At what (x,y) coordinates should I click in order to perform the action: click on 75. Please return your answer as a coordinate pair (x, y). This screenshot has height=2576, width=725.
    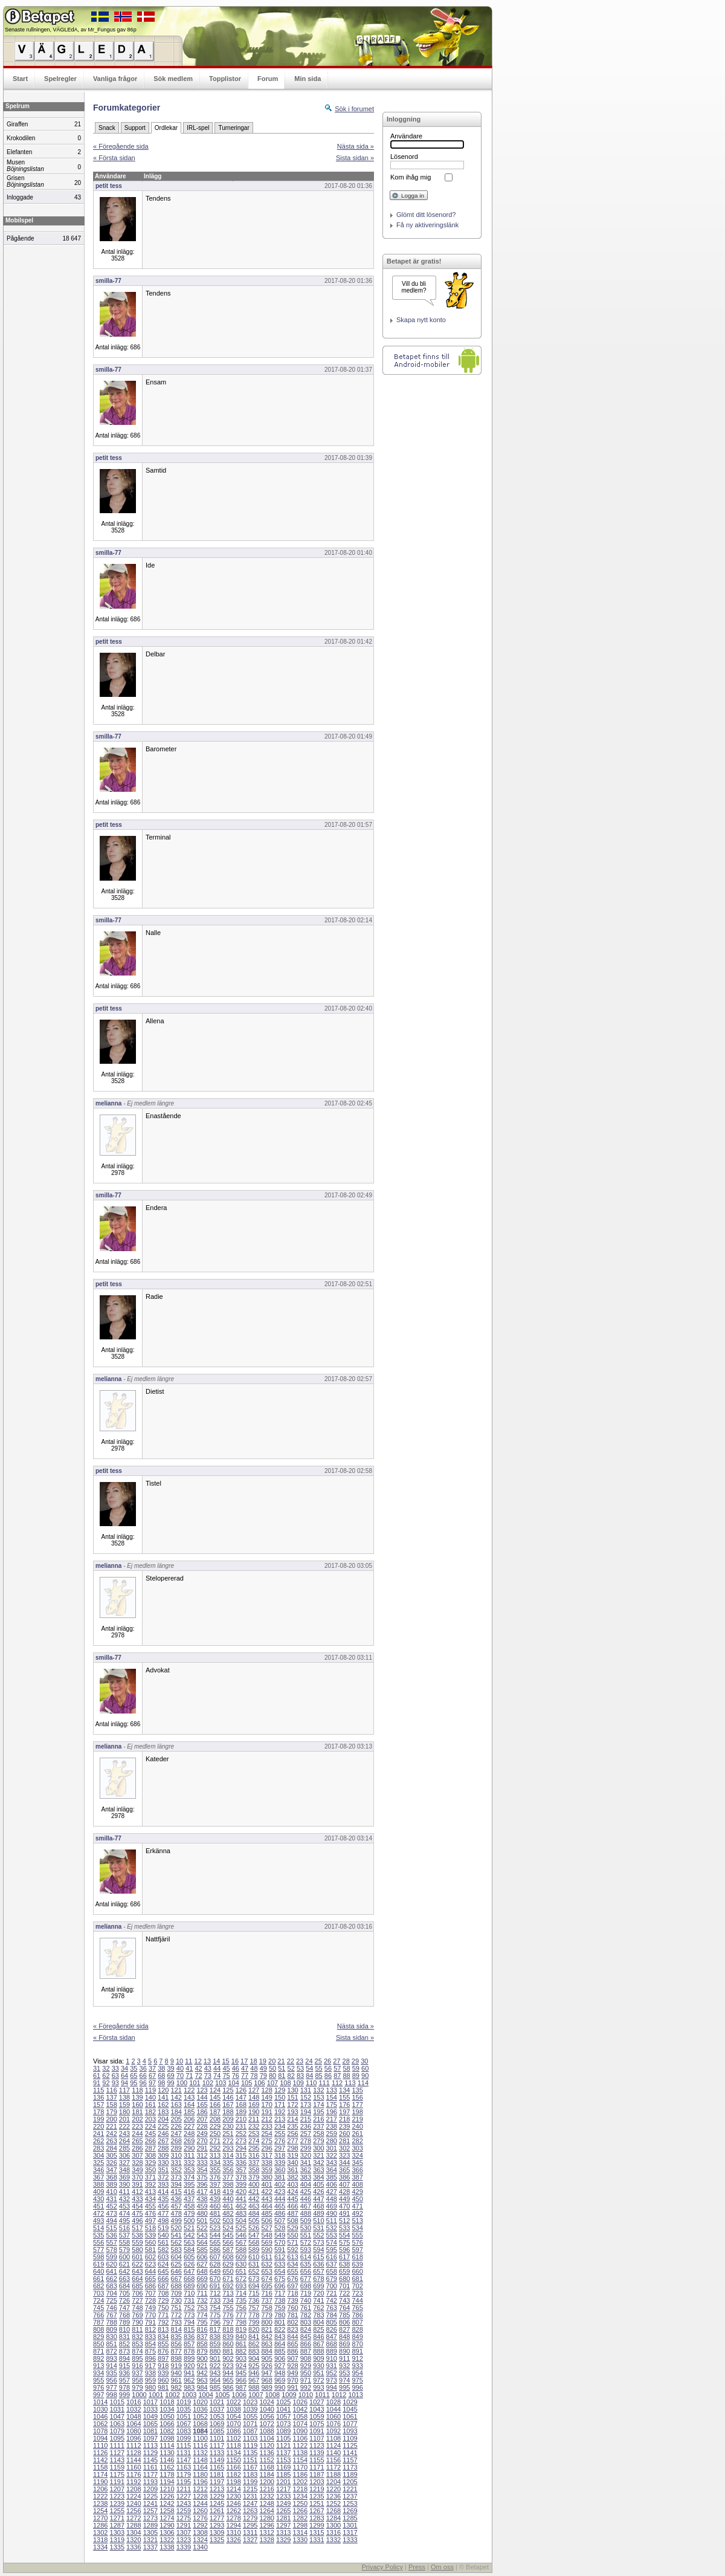
    Looking at the image, I should click on (226, 2075).